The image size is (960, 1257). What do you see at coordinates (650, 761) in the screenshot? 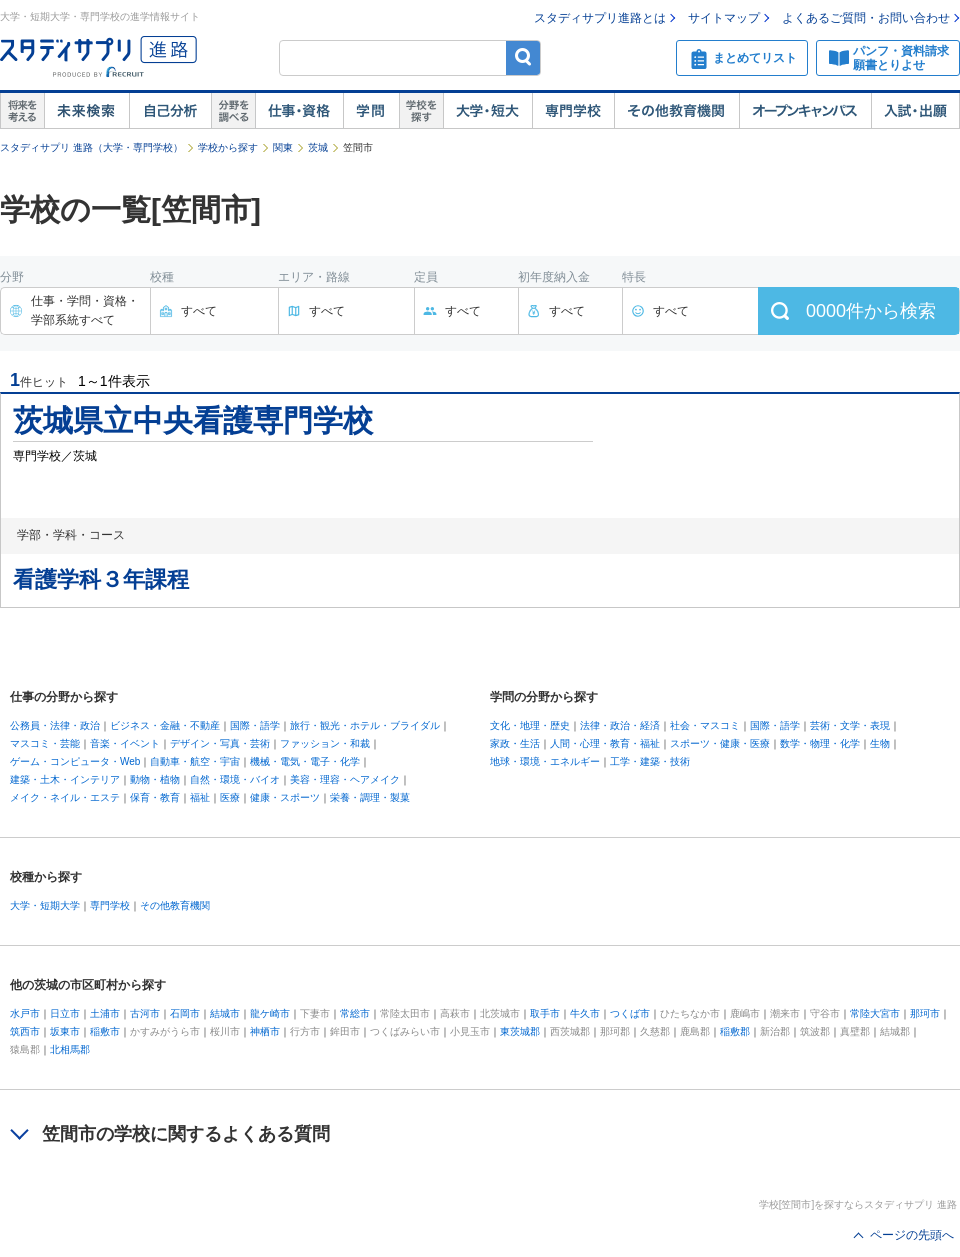
I see `工学・建築・技術` at bounding box center [650, 761].